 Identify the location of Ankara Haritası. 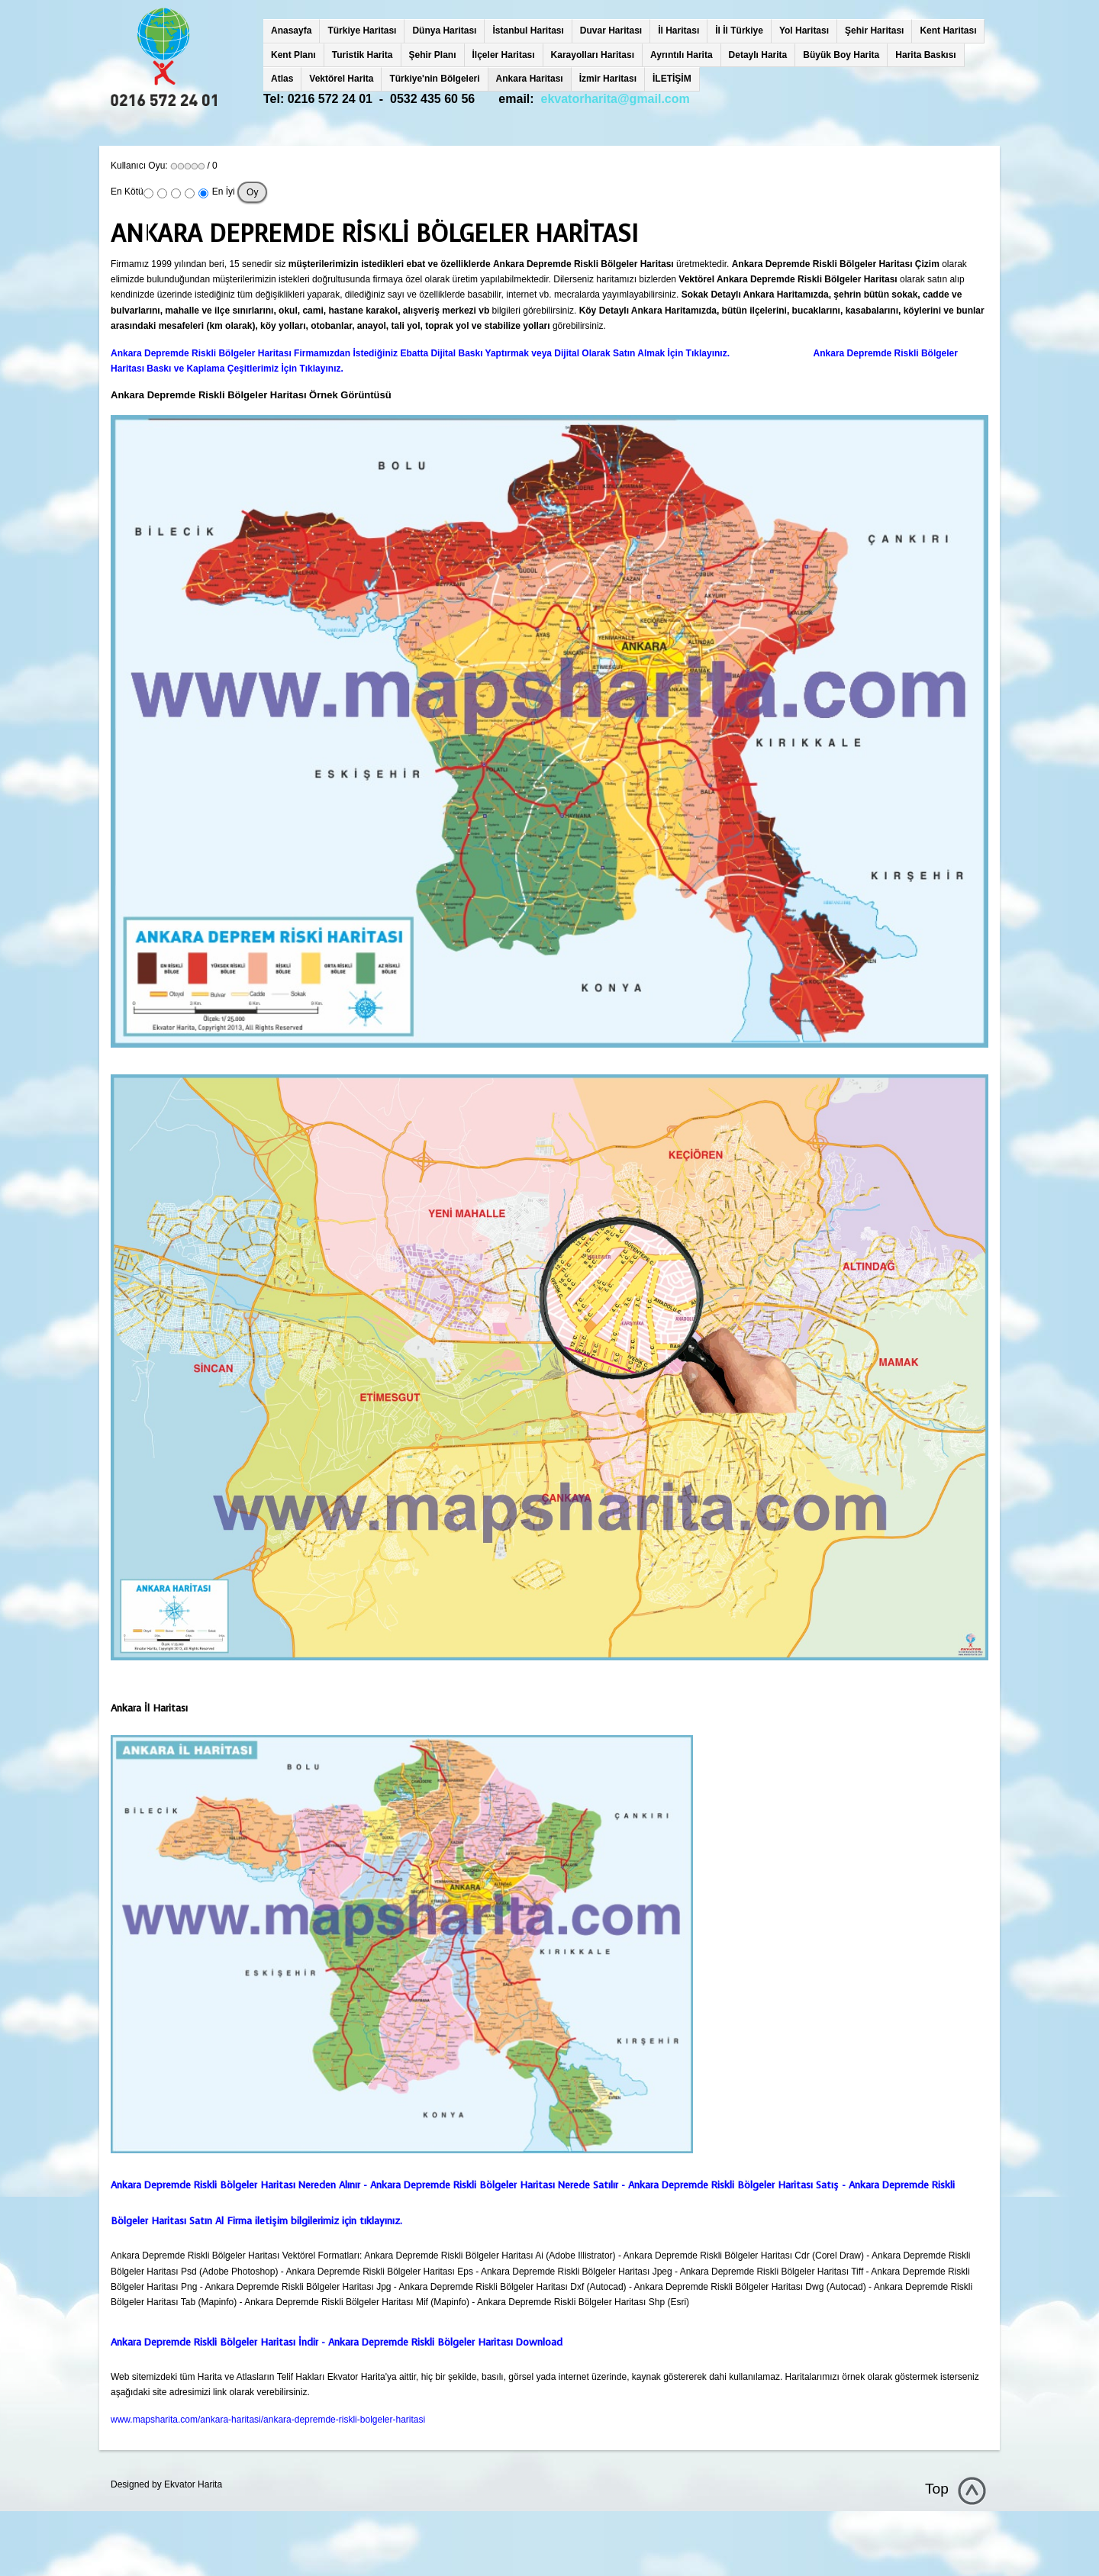
(529, 78).